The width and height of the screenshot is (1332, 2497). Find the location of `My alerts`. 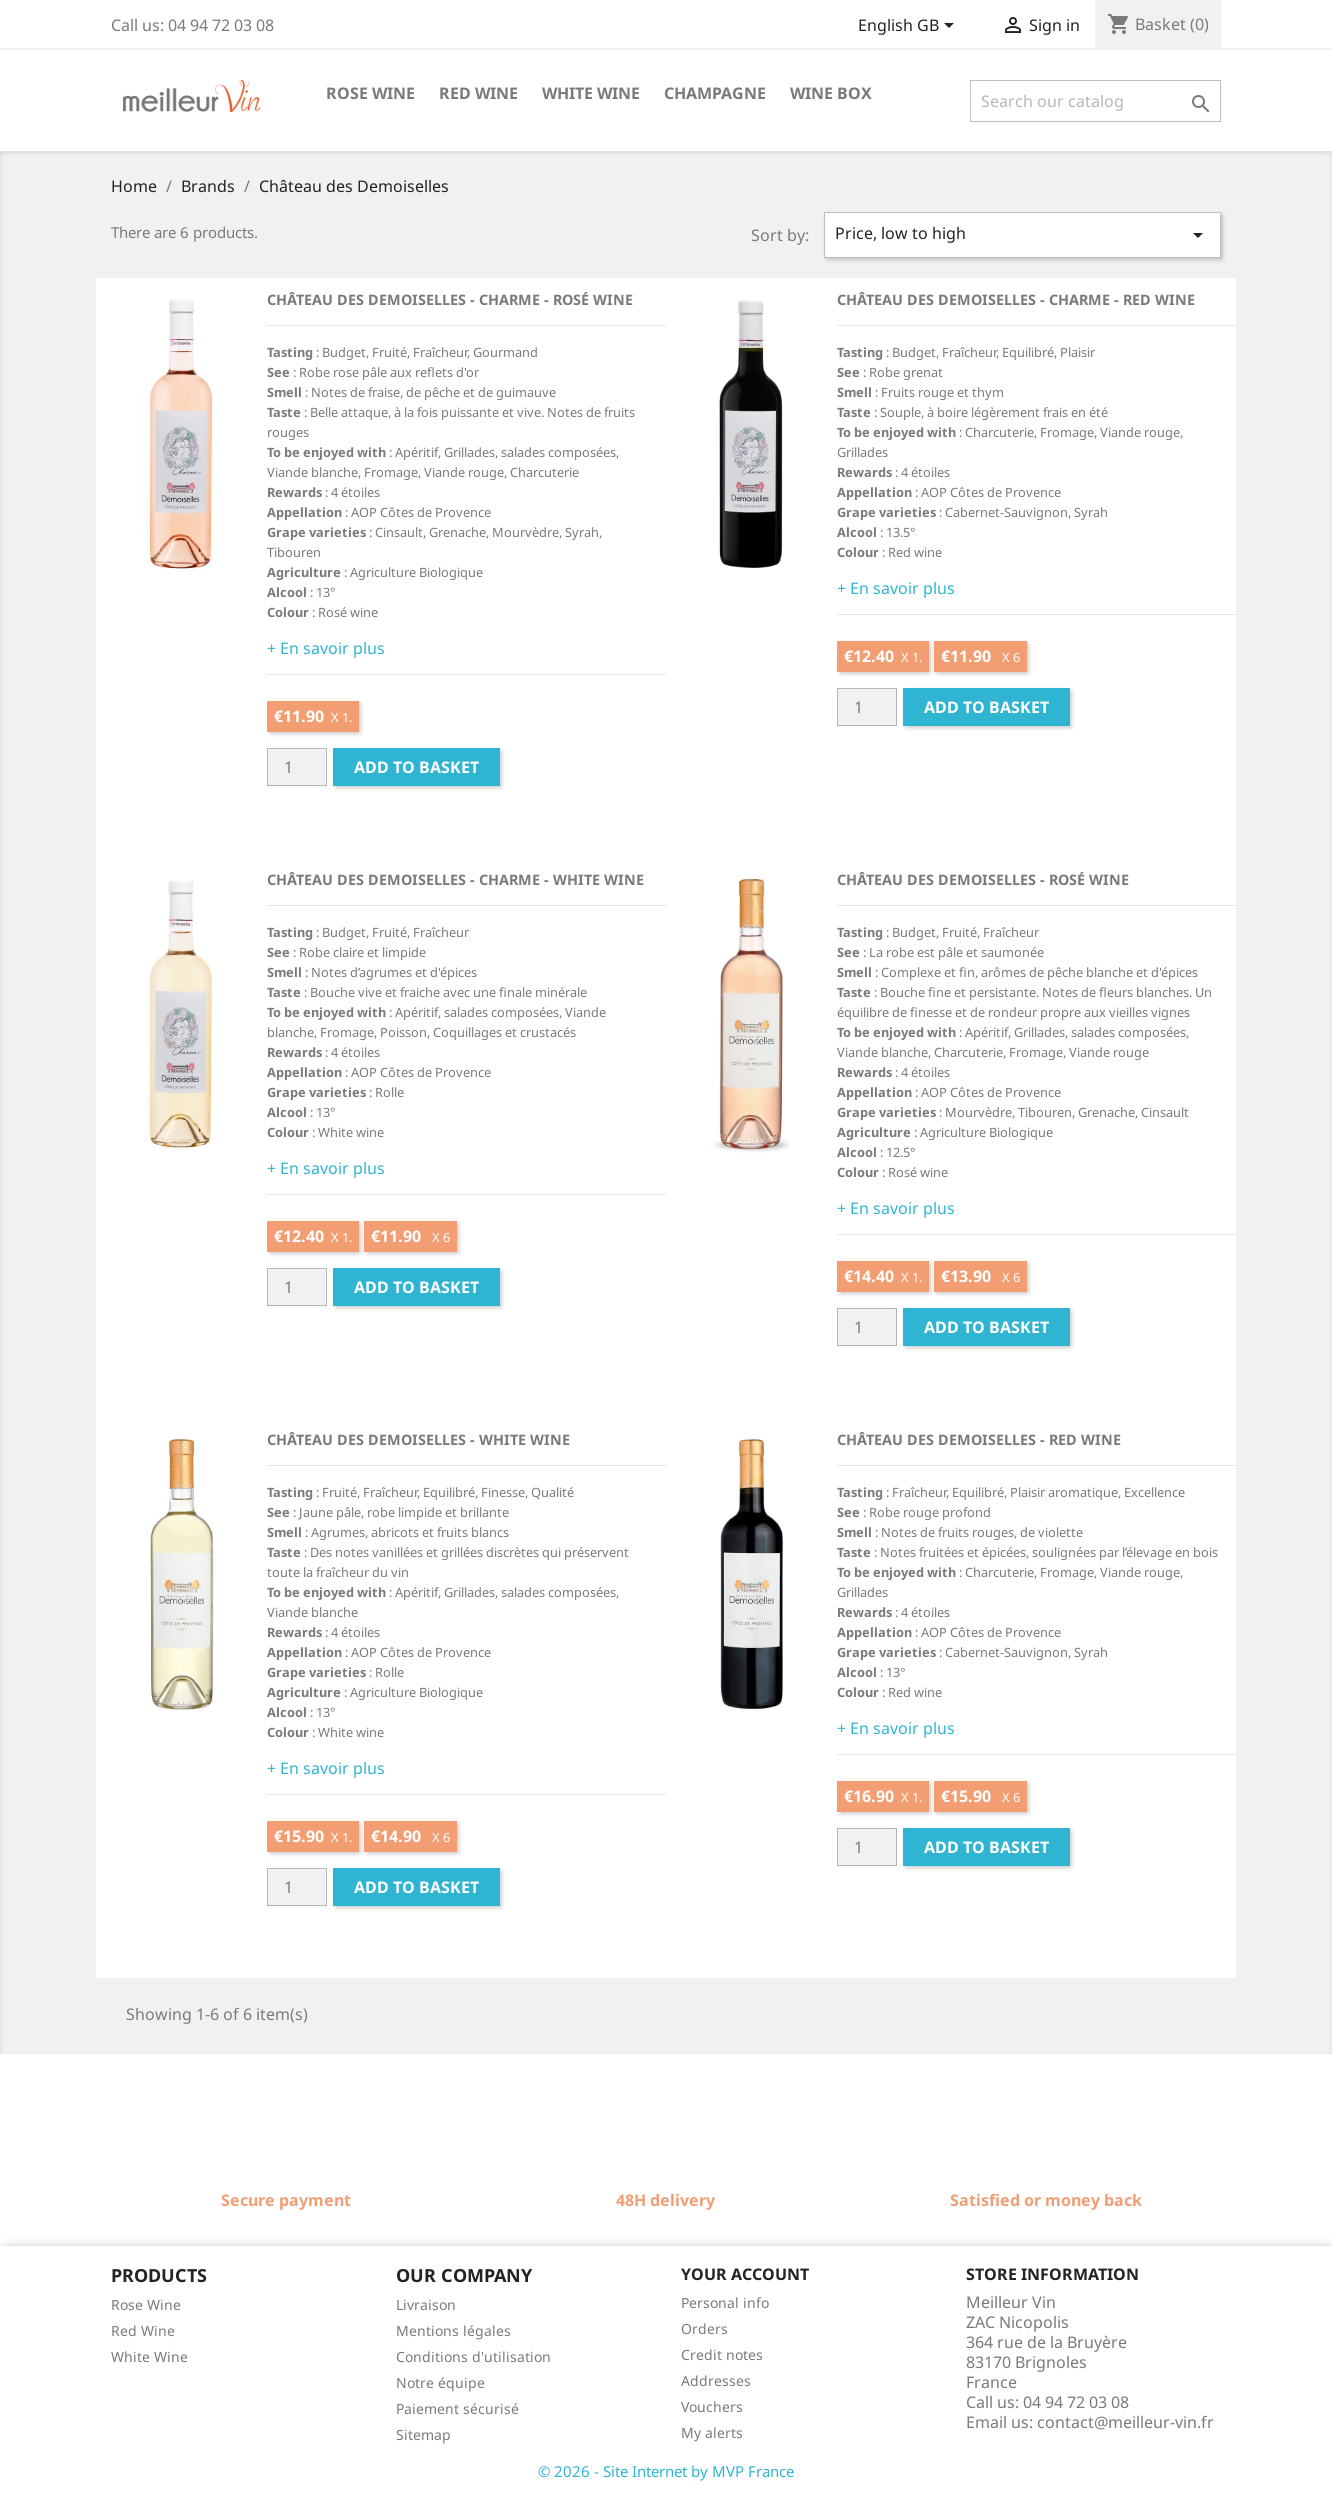

My alerts is located at coordinates (712, 2432).